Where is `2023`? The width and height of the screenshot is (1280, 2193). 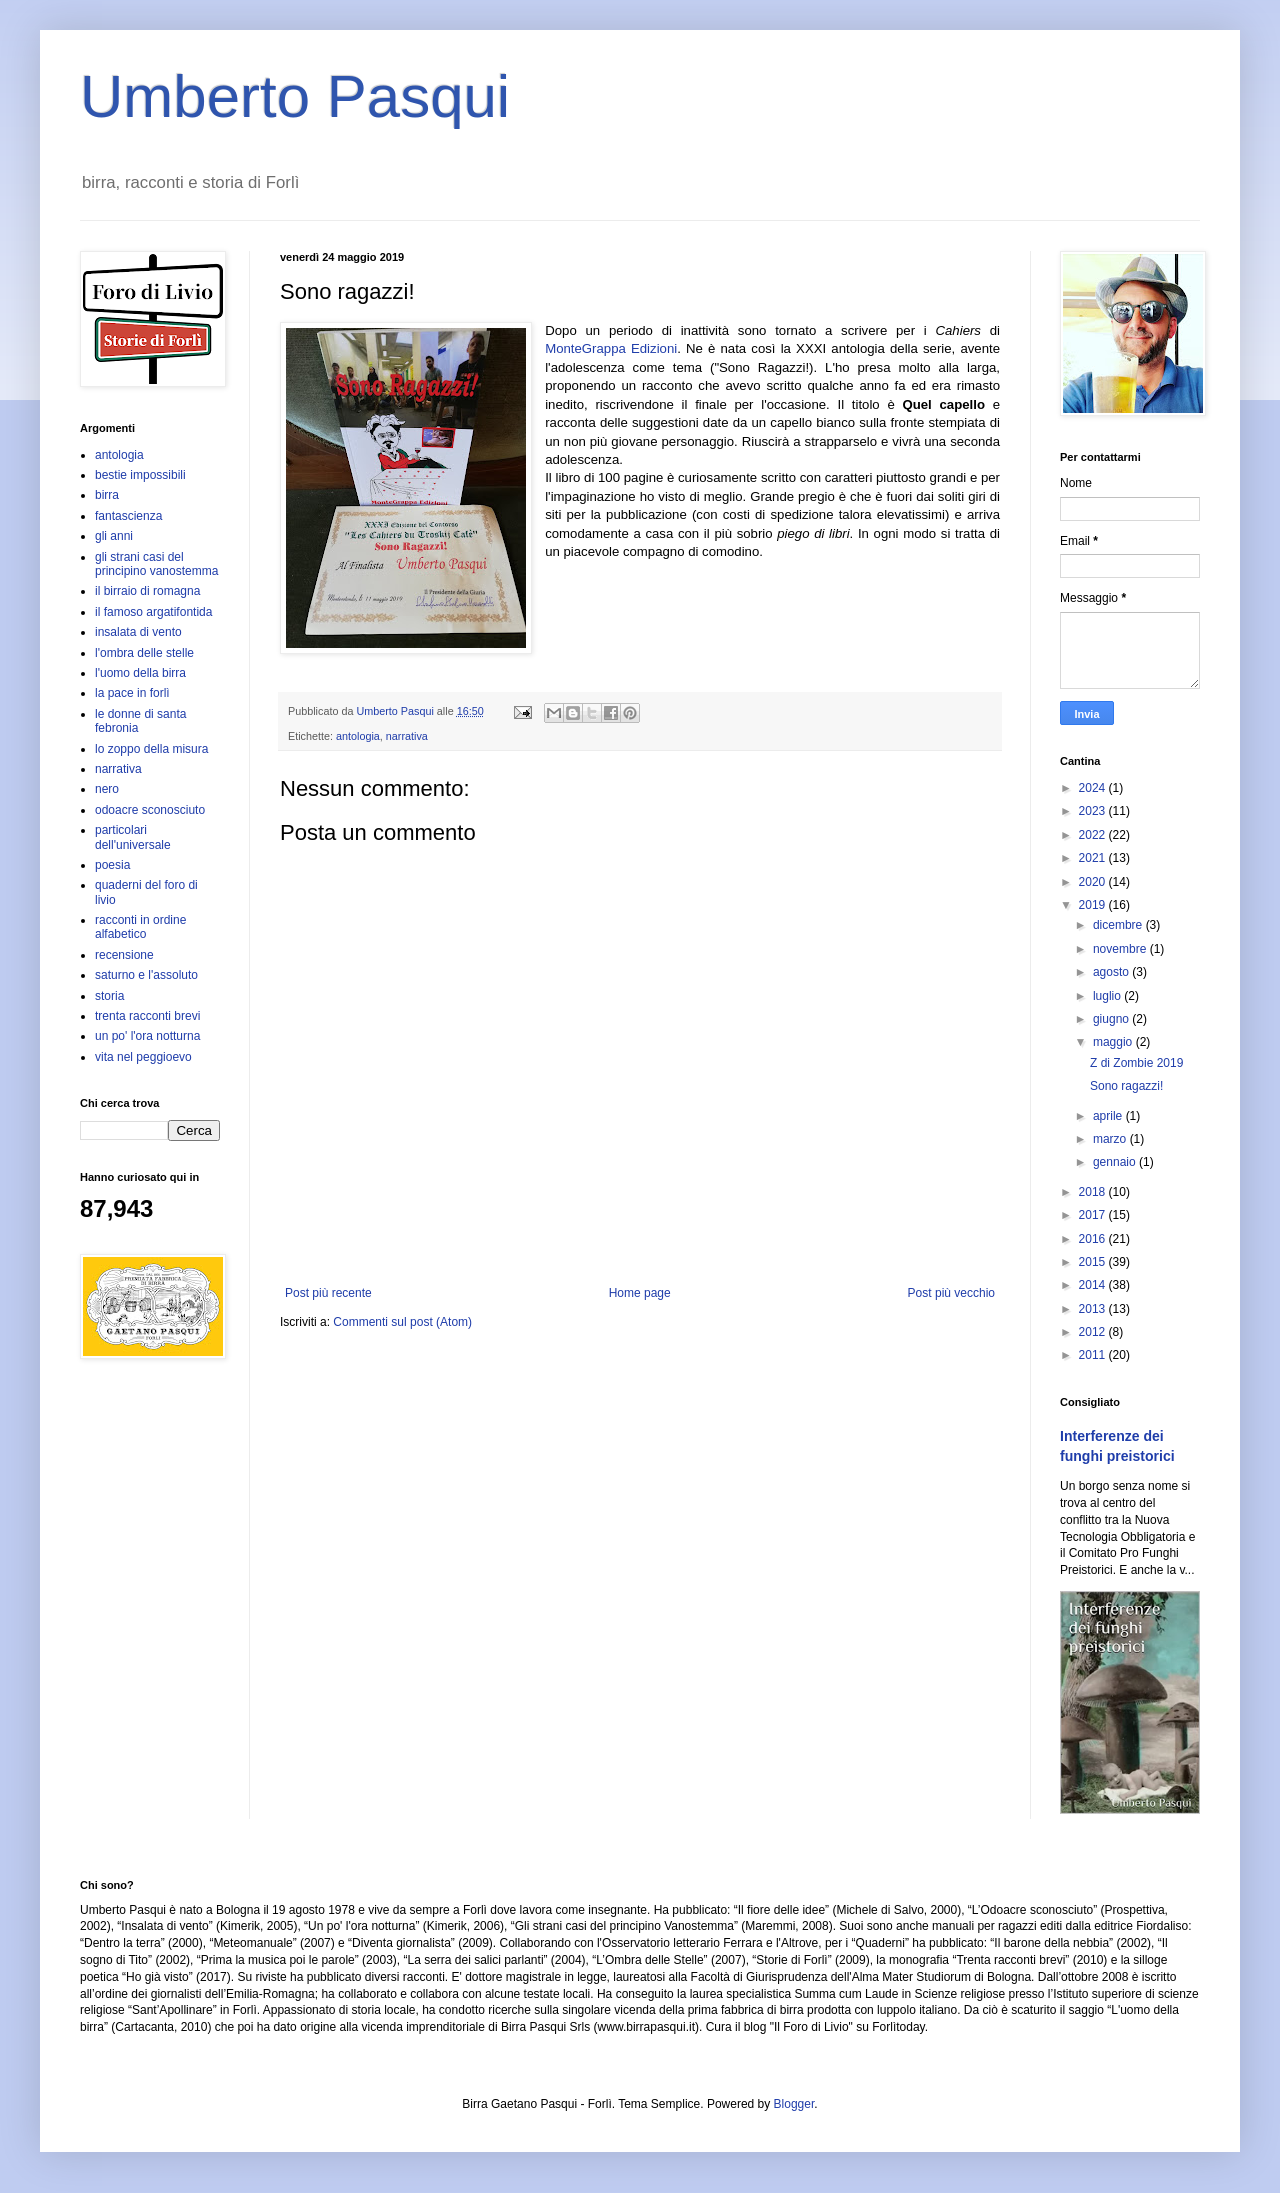
2023 is located at coordinates (1094, 811).